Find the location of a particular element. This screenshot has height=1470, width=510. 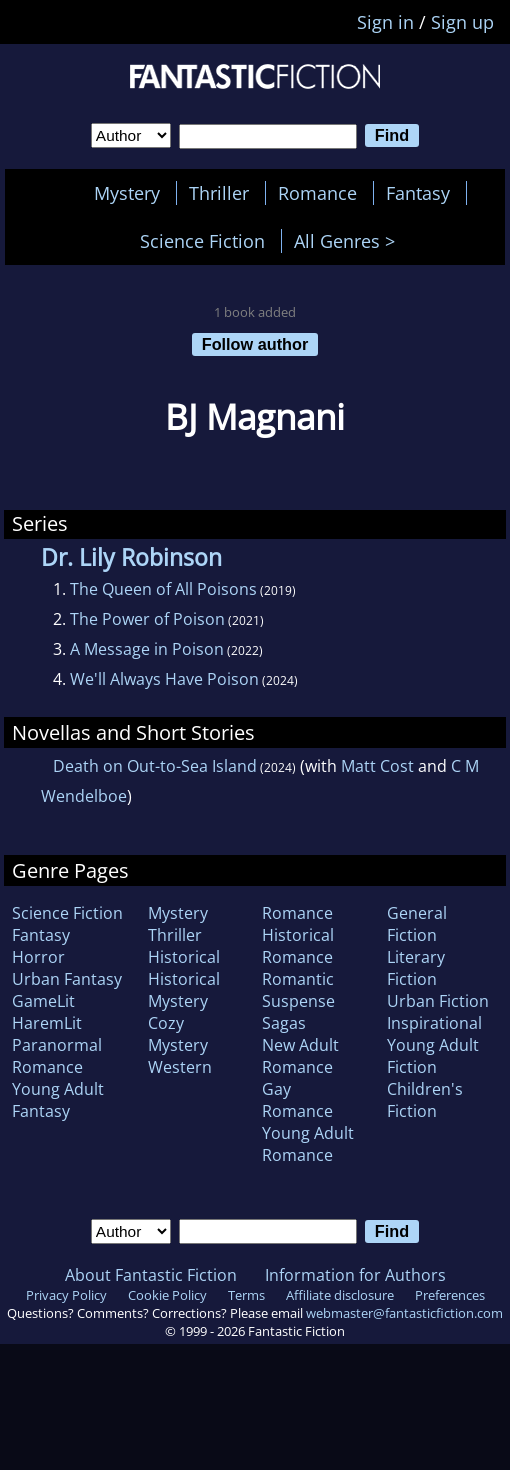

Sign in is located at coordinates (385, 22).